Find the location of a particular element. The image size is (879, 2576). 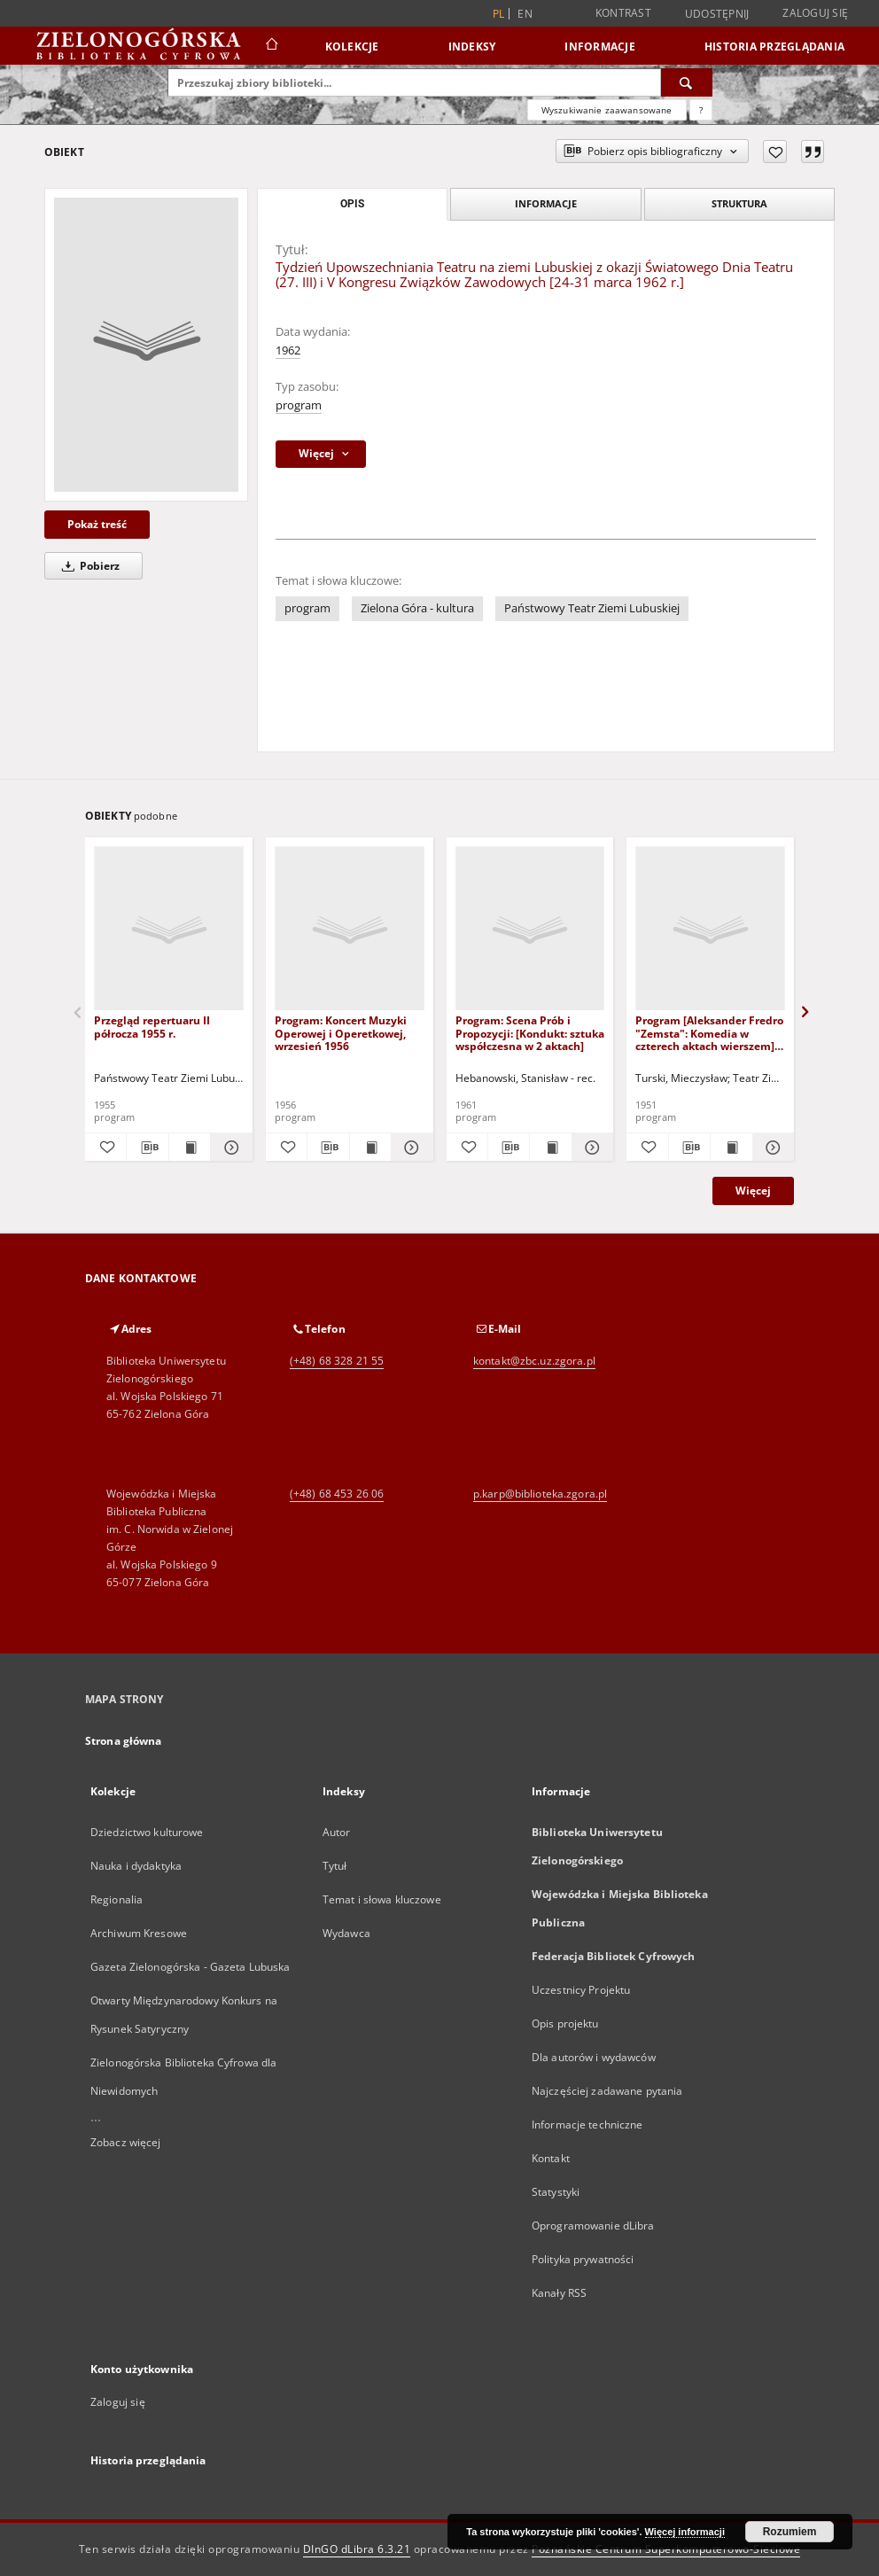

Rozumiem is located at coordinates (790, 2531).